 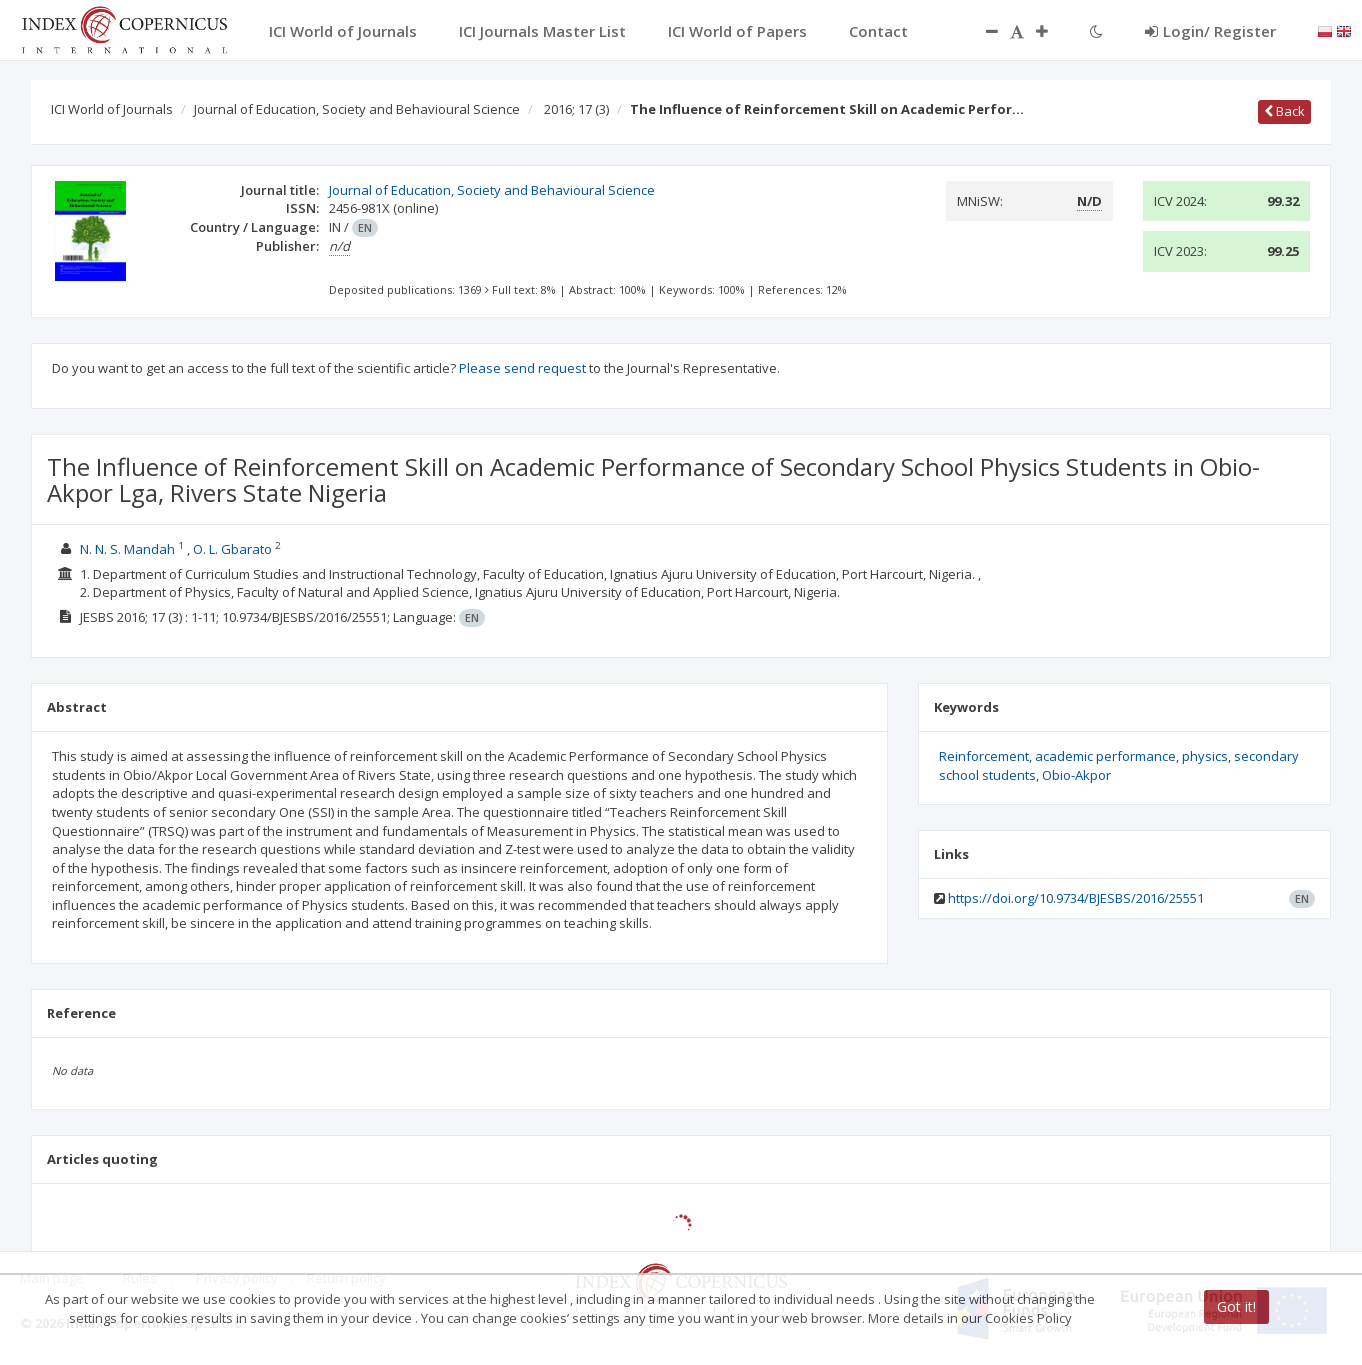 What do you see at coordinates (1210, 31) in the screenshot?
I see `Login/ Register` at bounding box center [1210, 31].